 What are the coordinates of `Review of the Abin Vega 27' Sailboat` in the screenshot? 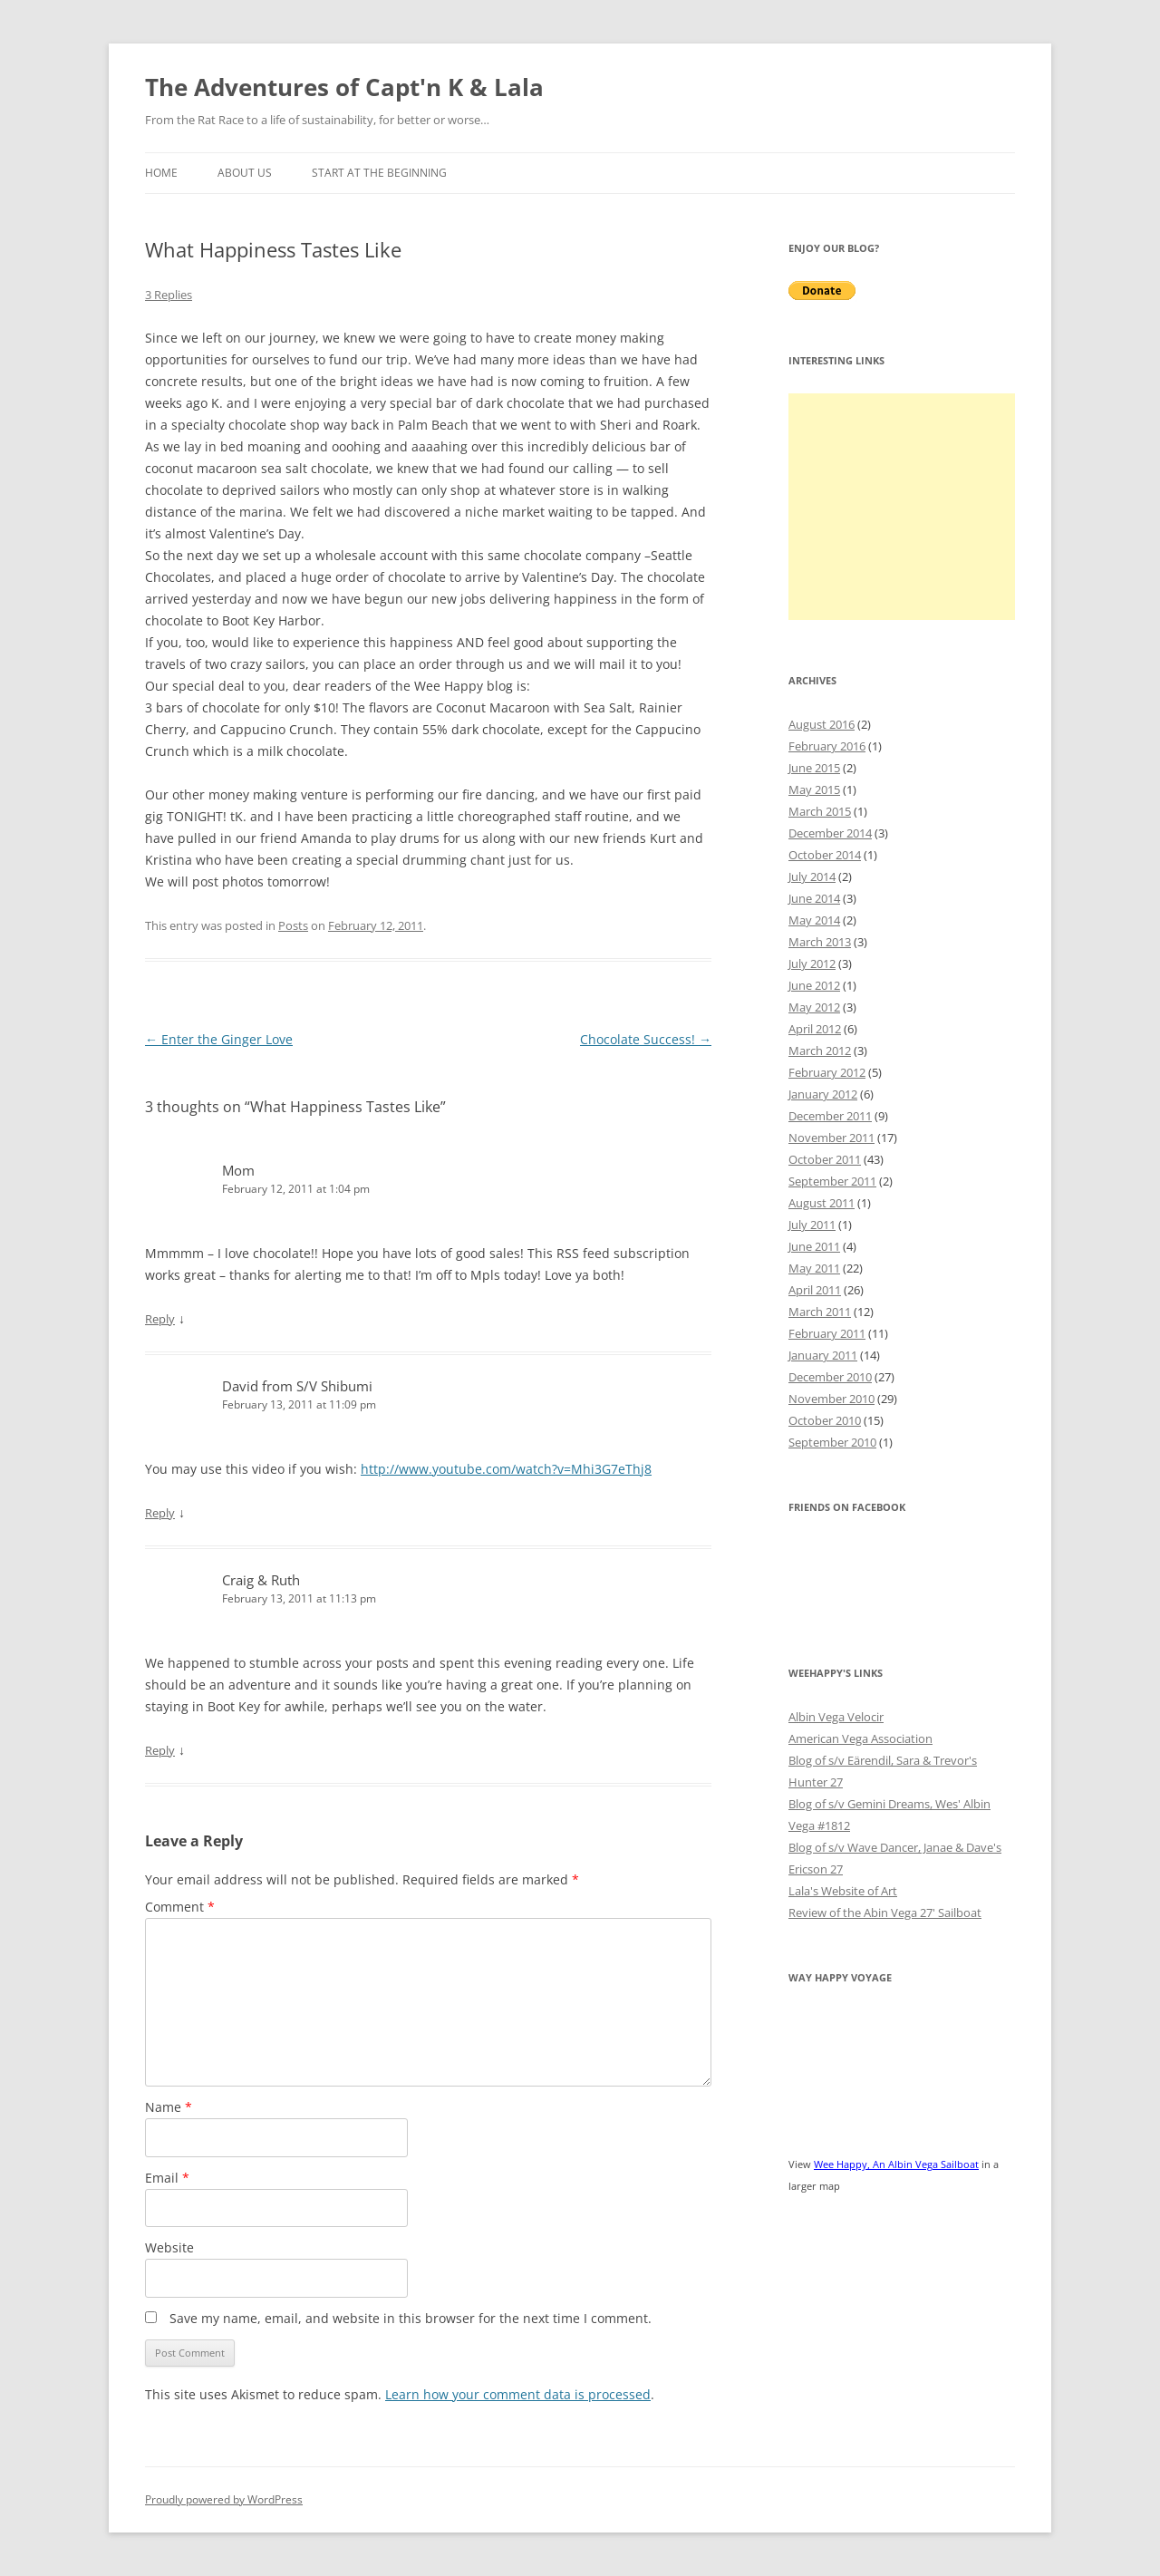 It's located at (884, 1912).